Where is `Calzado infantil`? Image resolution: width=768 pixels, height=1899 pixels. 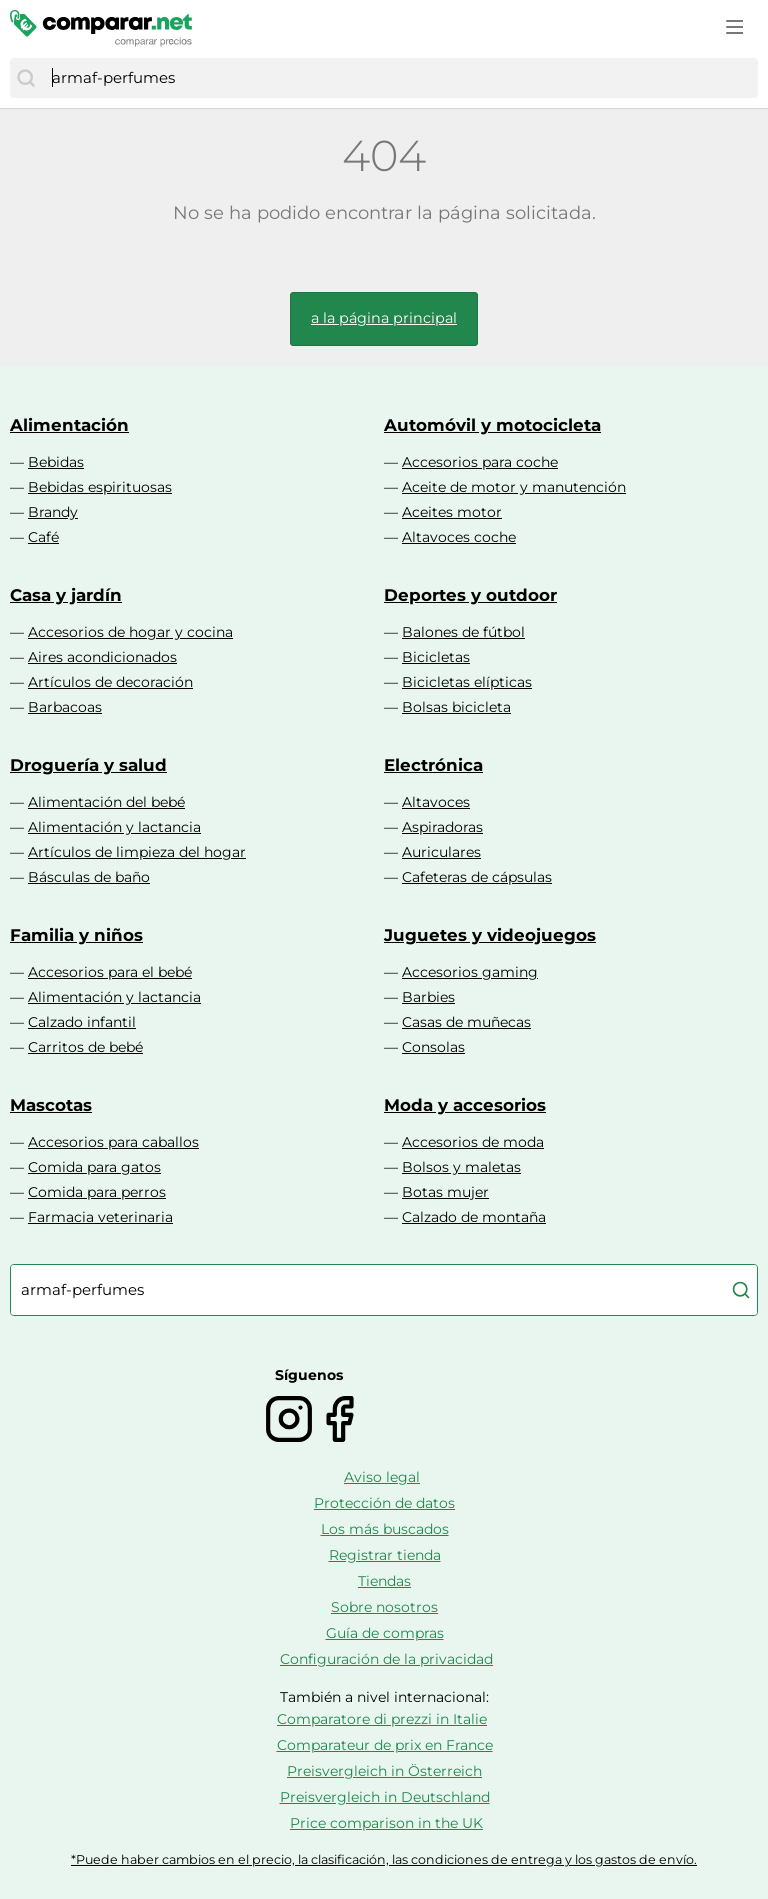
Calzado infantil is located at coordinates (82, 1022).